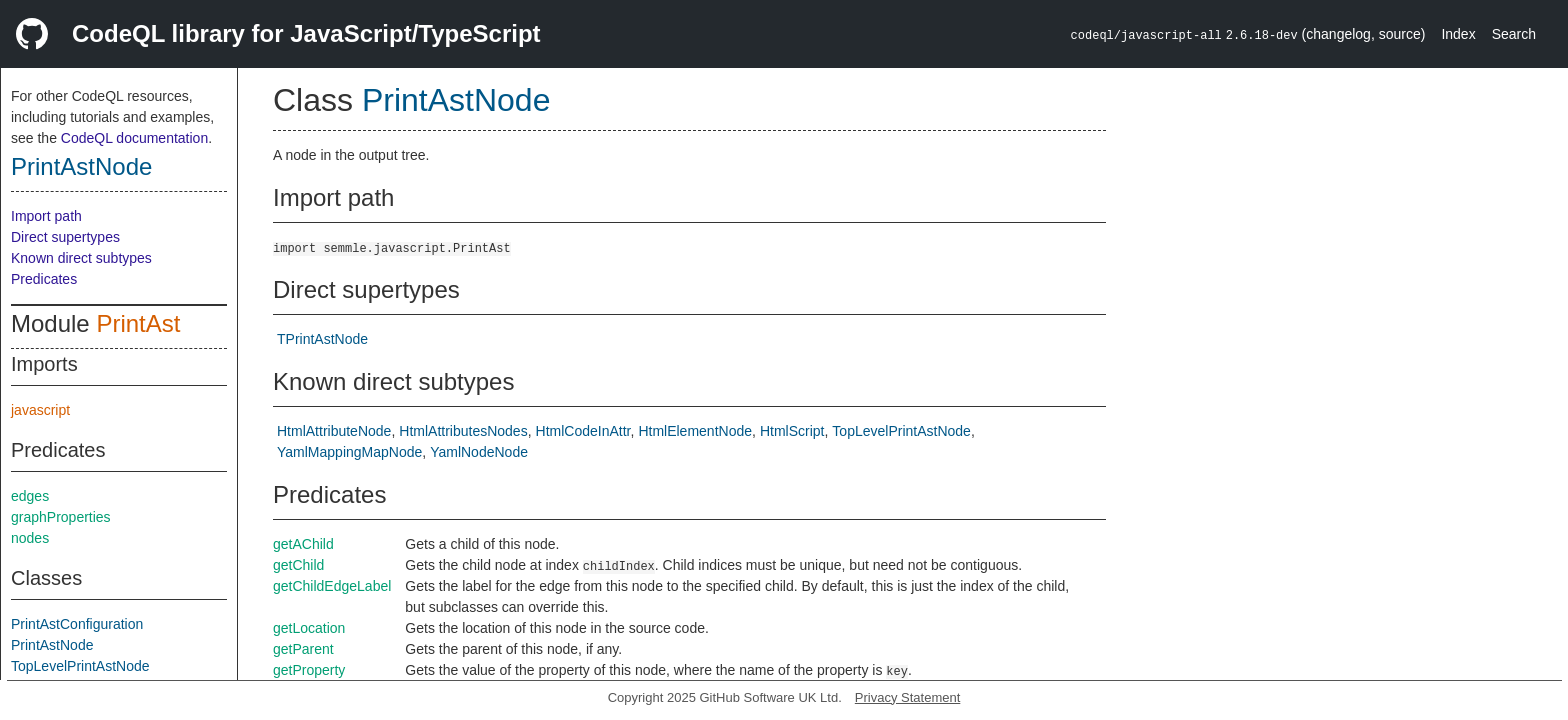 This screenshot has width=1568, height=720. Describe the element at coordinates (309, 628) in the screenshot. I see `getLocation` at that location.